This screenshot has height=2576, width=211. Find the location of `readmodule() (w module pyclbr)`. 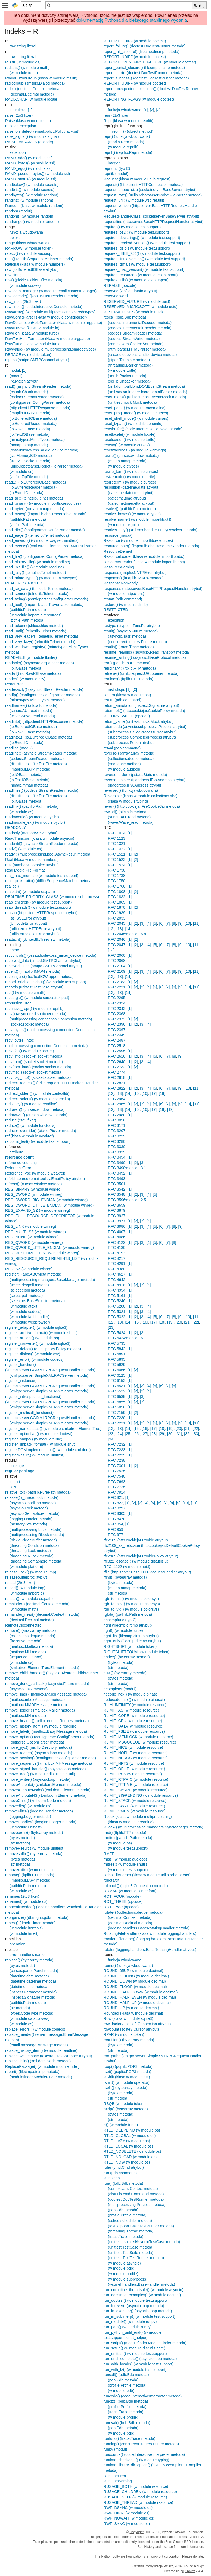

readmodule() (w module pyclbr) is located at coordinates (32, 817).